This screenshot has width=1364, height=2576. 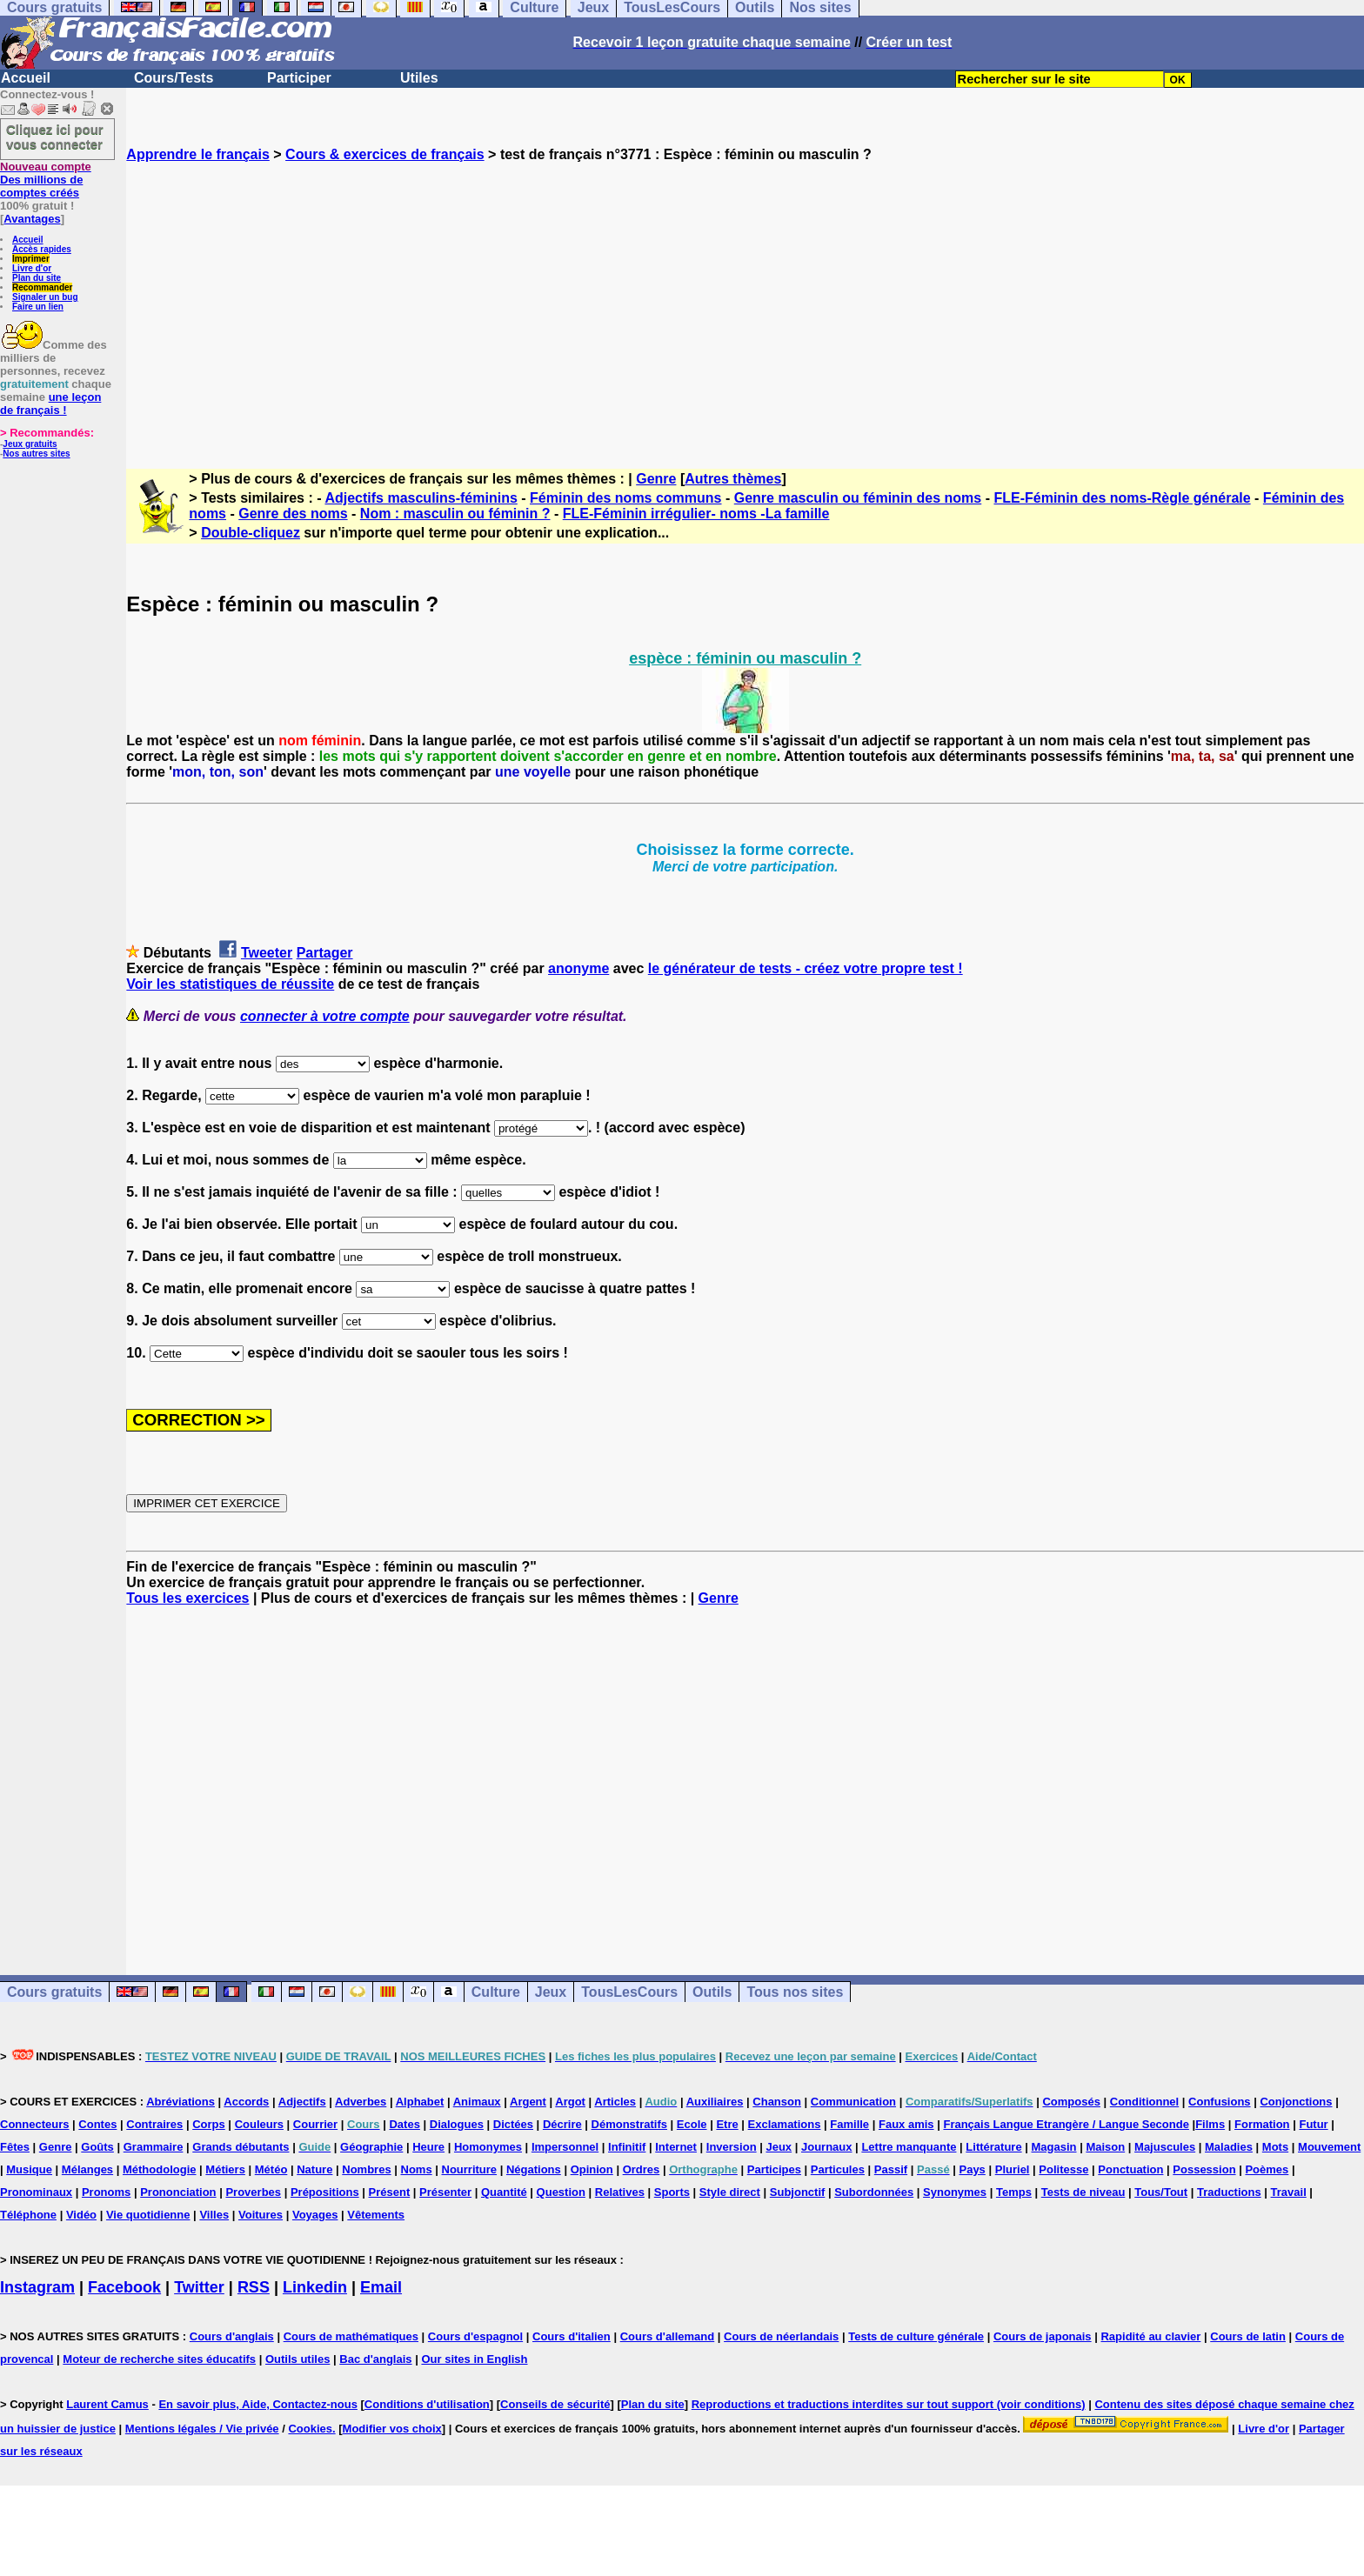 What do you see at coordinates (260, 2214) in the screenshot?
I see `Voitures` at bounding box center [260, 2214].